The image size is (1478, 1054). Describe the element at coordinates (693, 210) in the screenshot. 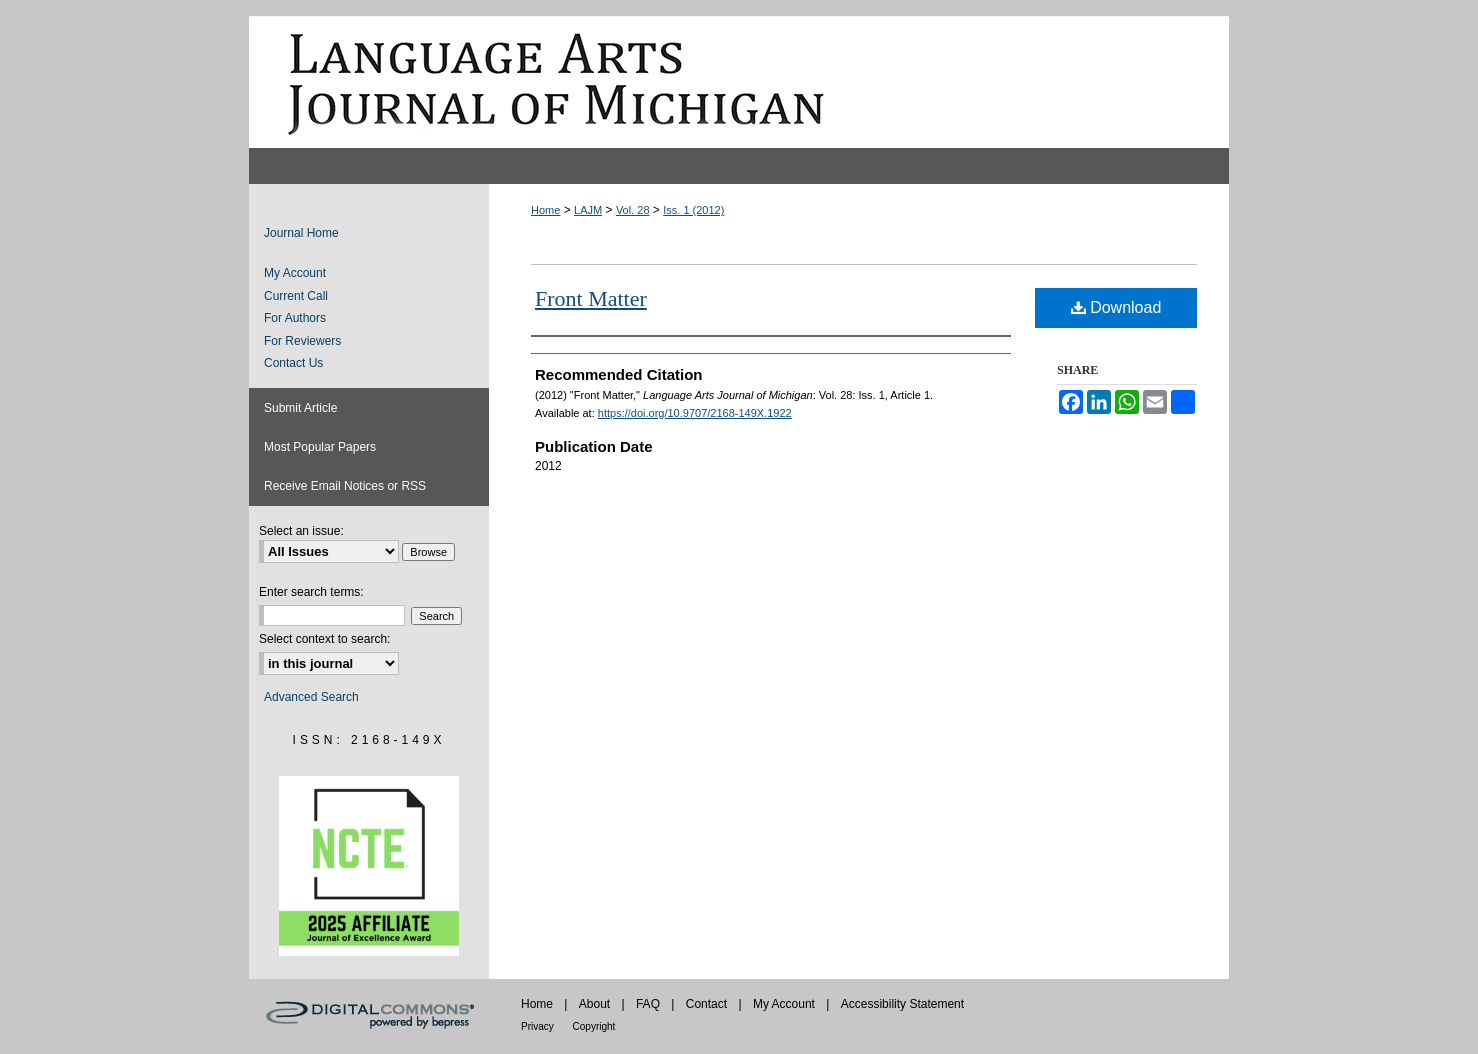

I see `Iss. 1 (2012)` at that location.